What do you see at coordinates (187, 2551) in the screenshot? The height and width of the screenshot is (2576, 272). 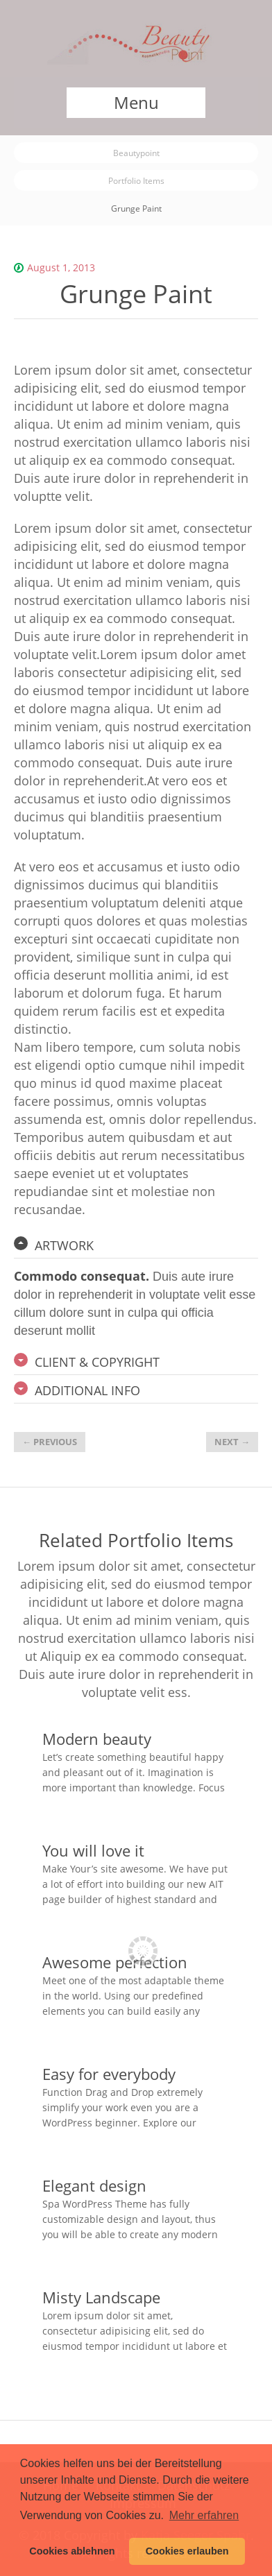 I see `Cookies erlauben [button]` at bounding box center [187, 2551].